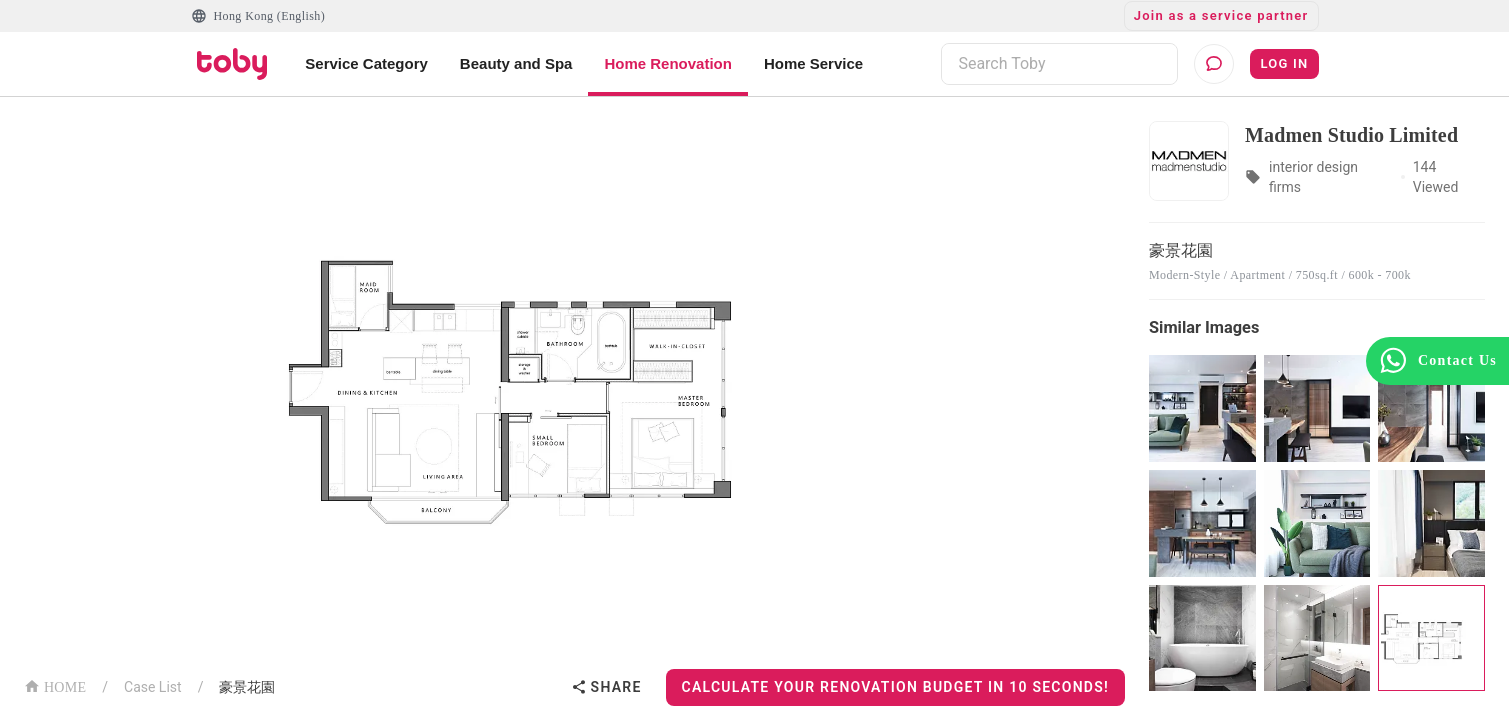 The height and width of the screenshot is (721, 1509). What do you see at coordinates (153, 687) in the screenshot?
I see `Case List` at bounding box center [153, 687].